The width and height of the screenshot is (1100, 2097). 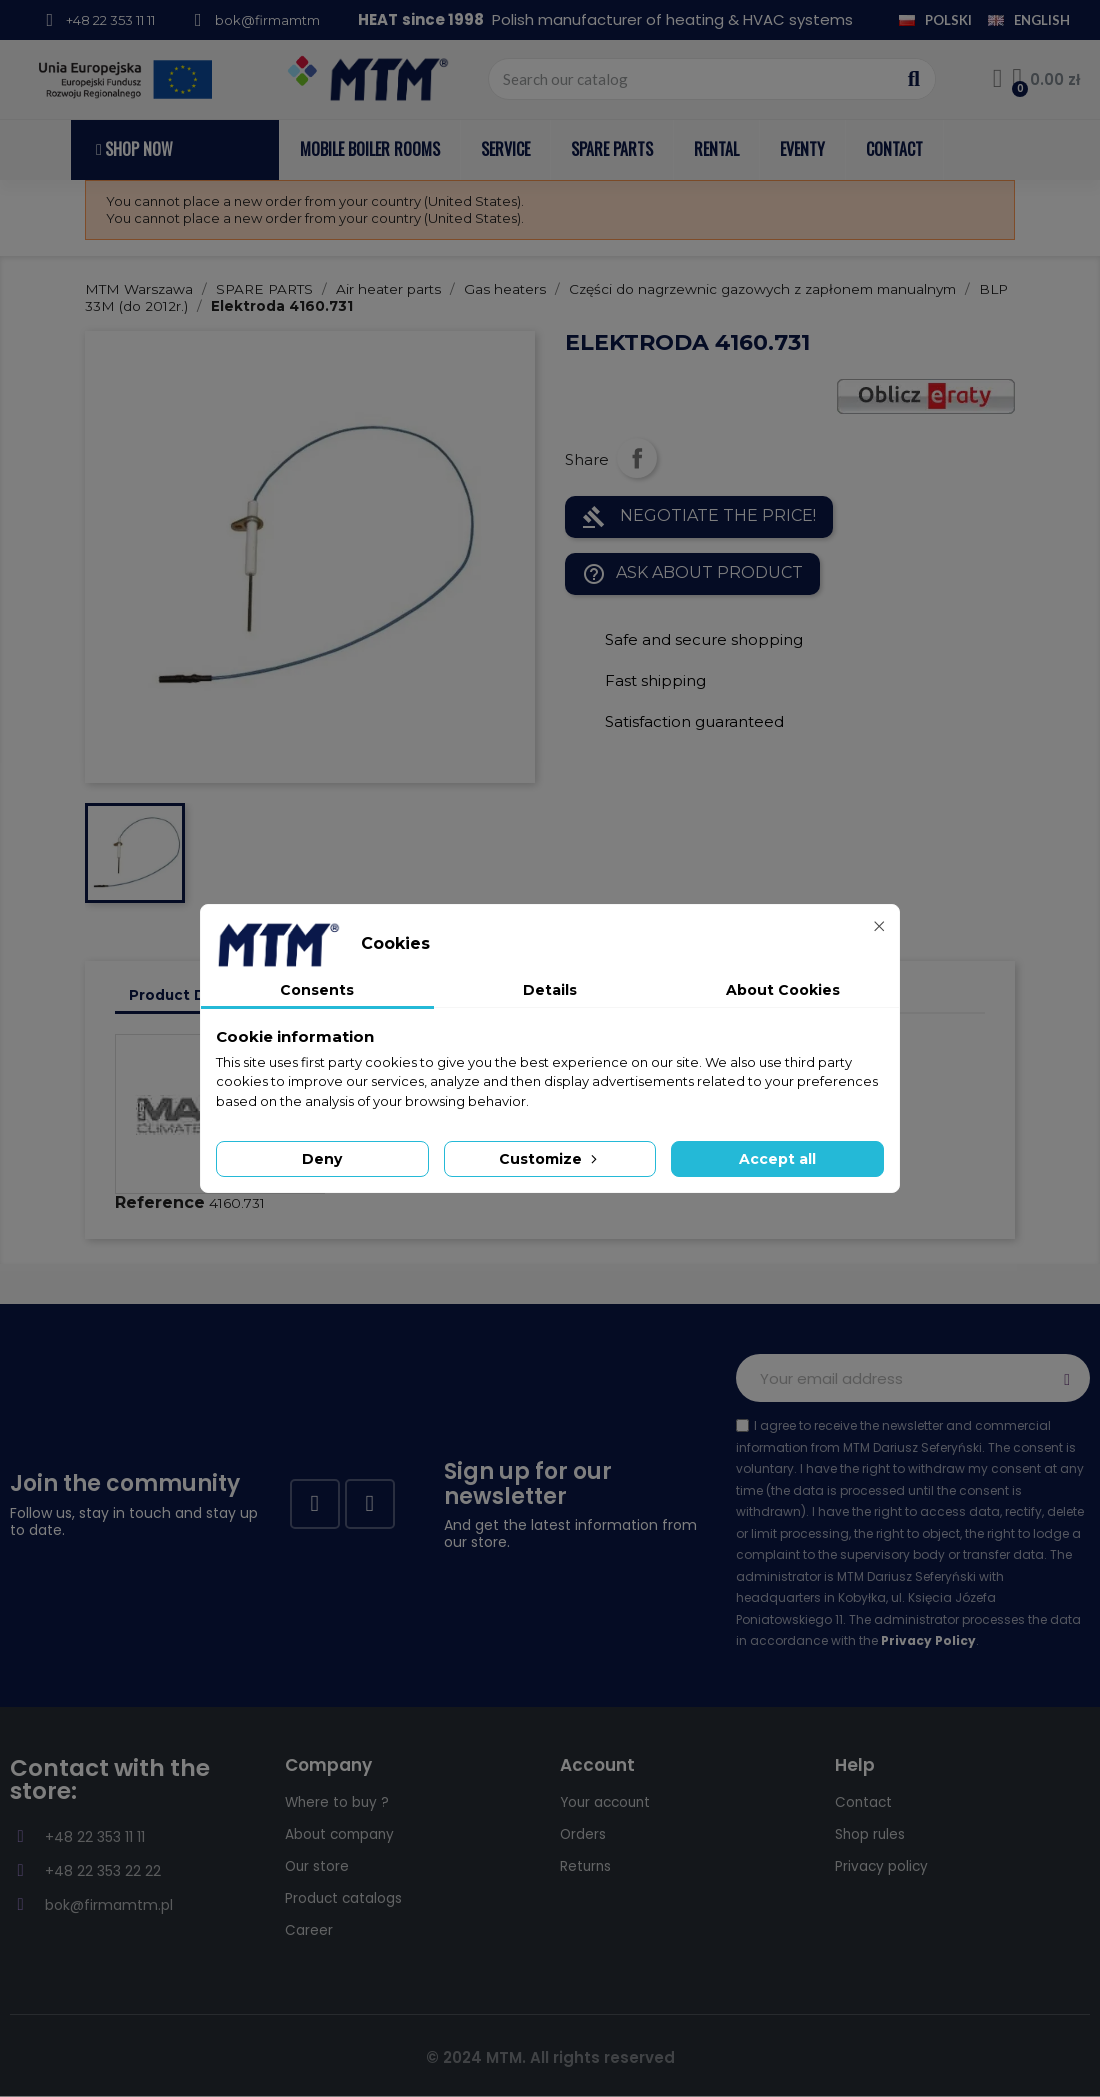 I want to click on Customize, so click(x=550, y=1159).